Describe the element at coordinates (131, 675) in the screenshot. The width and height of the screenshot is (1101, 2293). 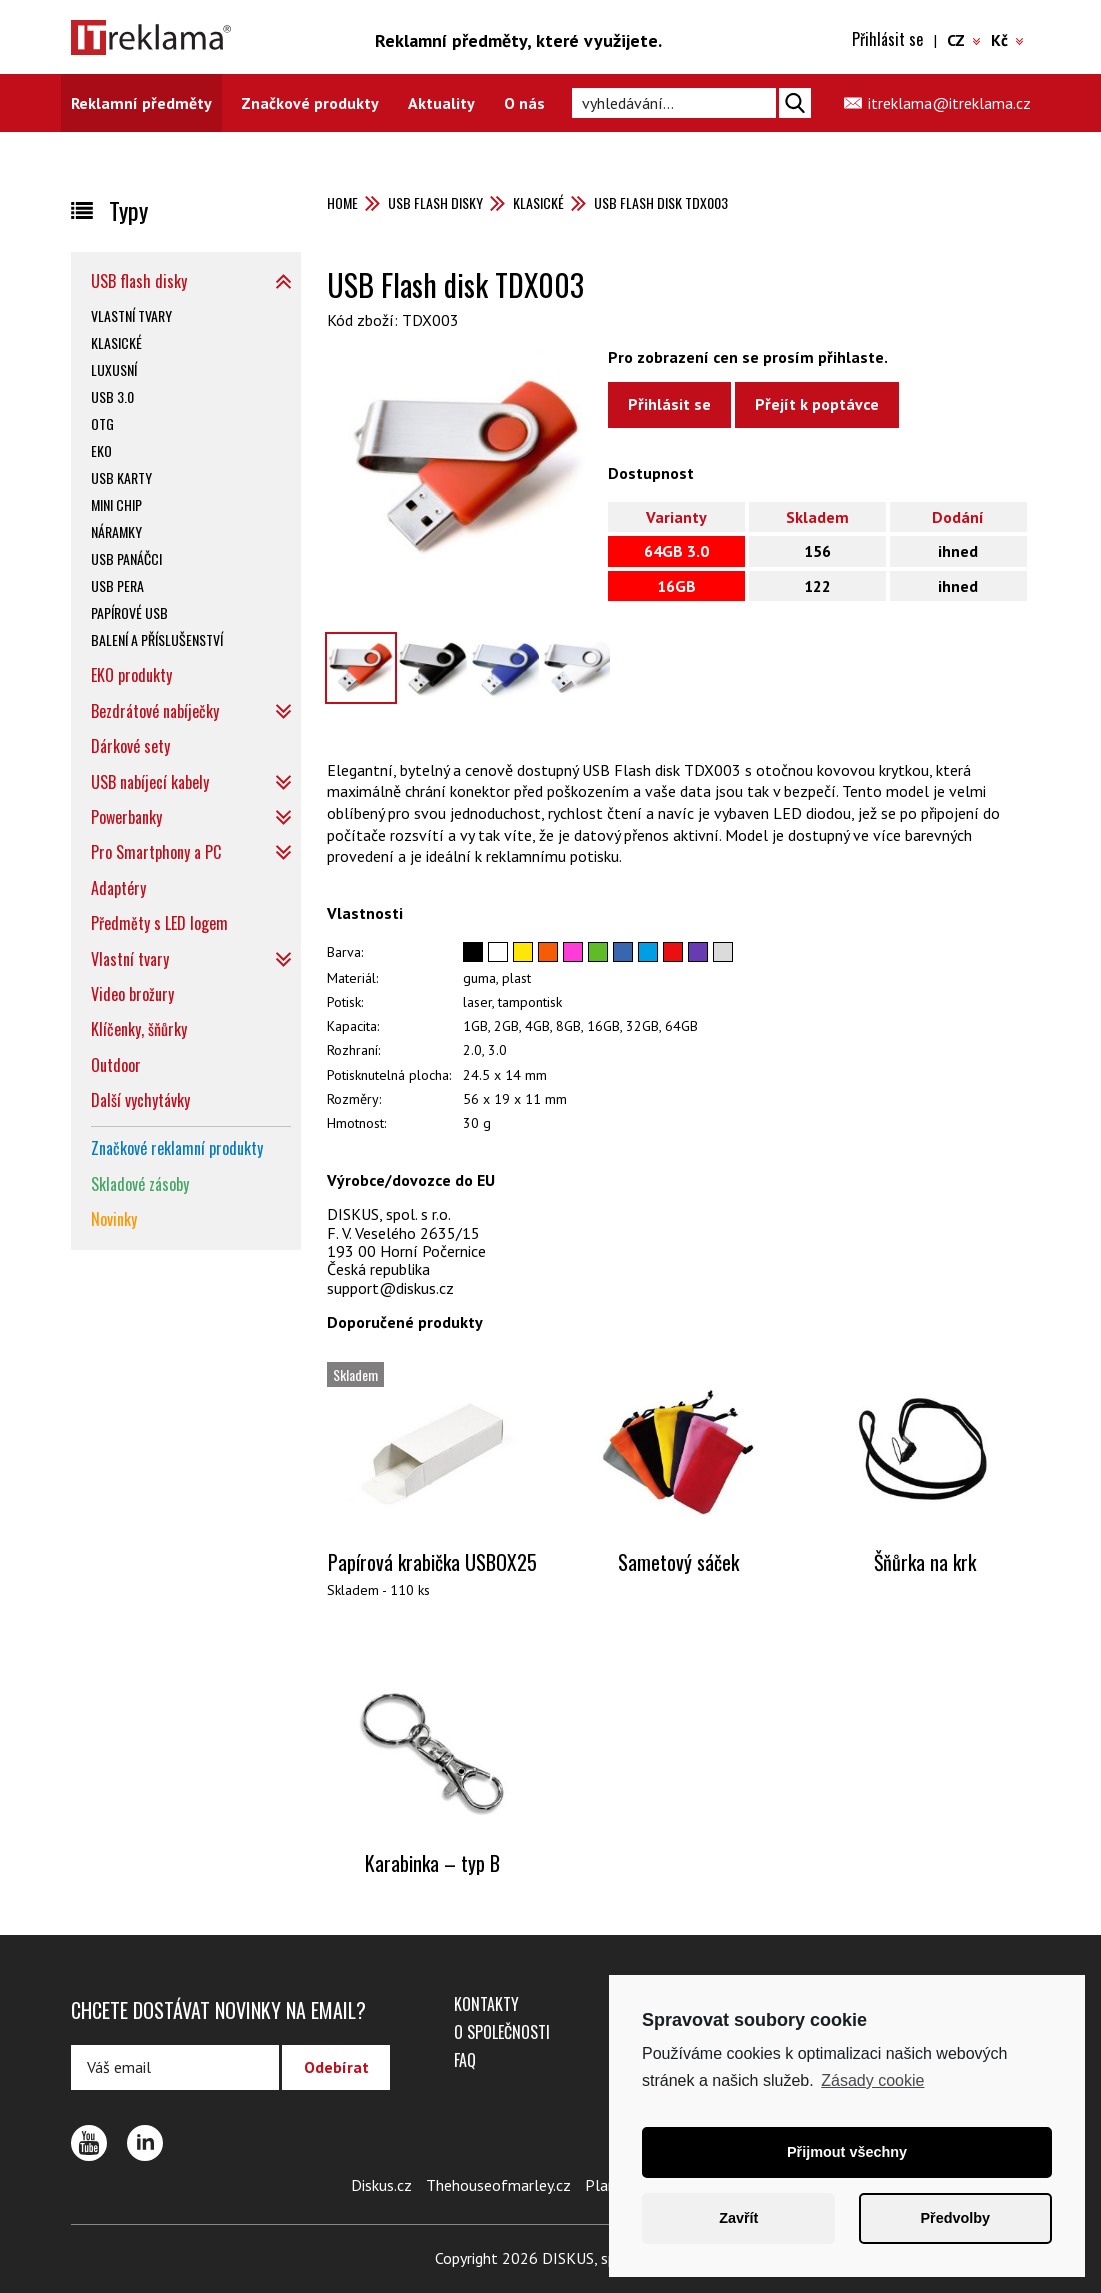
I see `EKO produkty` at that location.